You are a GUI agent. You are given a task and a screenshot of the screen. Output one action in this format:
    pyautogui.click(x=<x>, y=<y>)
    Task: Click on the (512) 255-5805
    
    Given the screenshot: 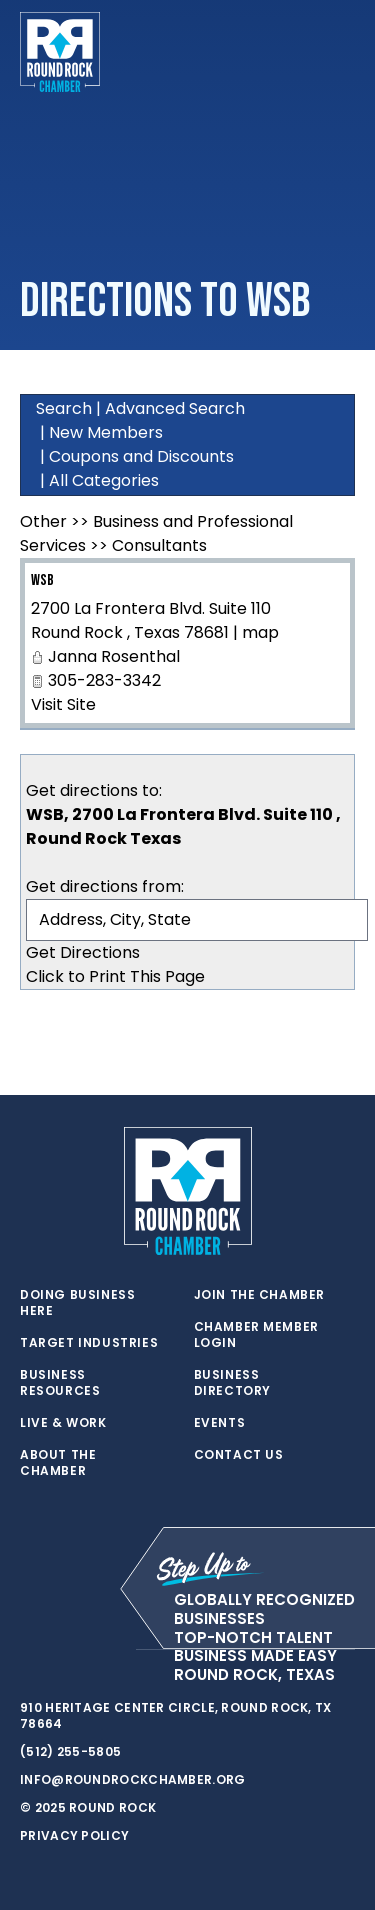 What is the action you would take?
    pyautogui.click(x=70, y=1751)
    